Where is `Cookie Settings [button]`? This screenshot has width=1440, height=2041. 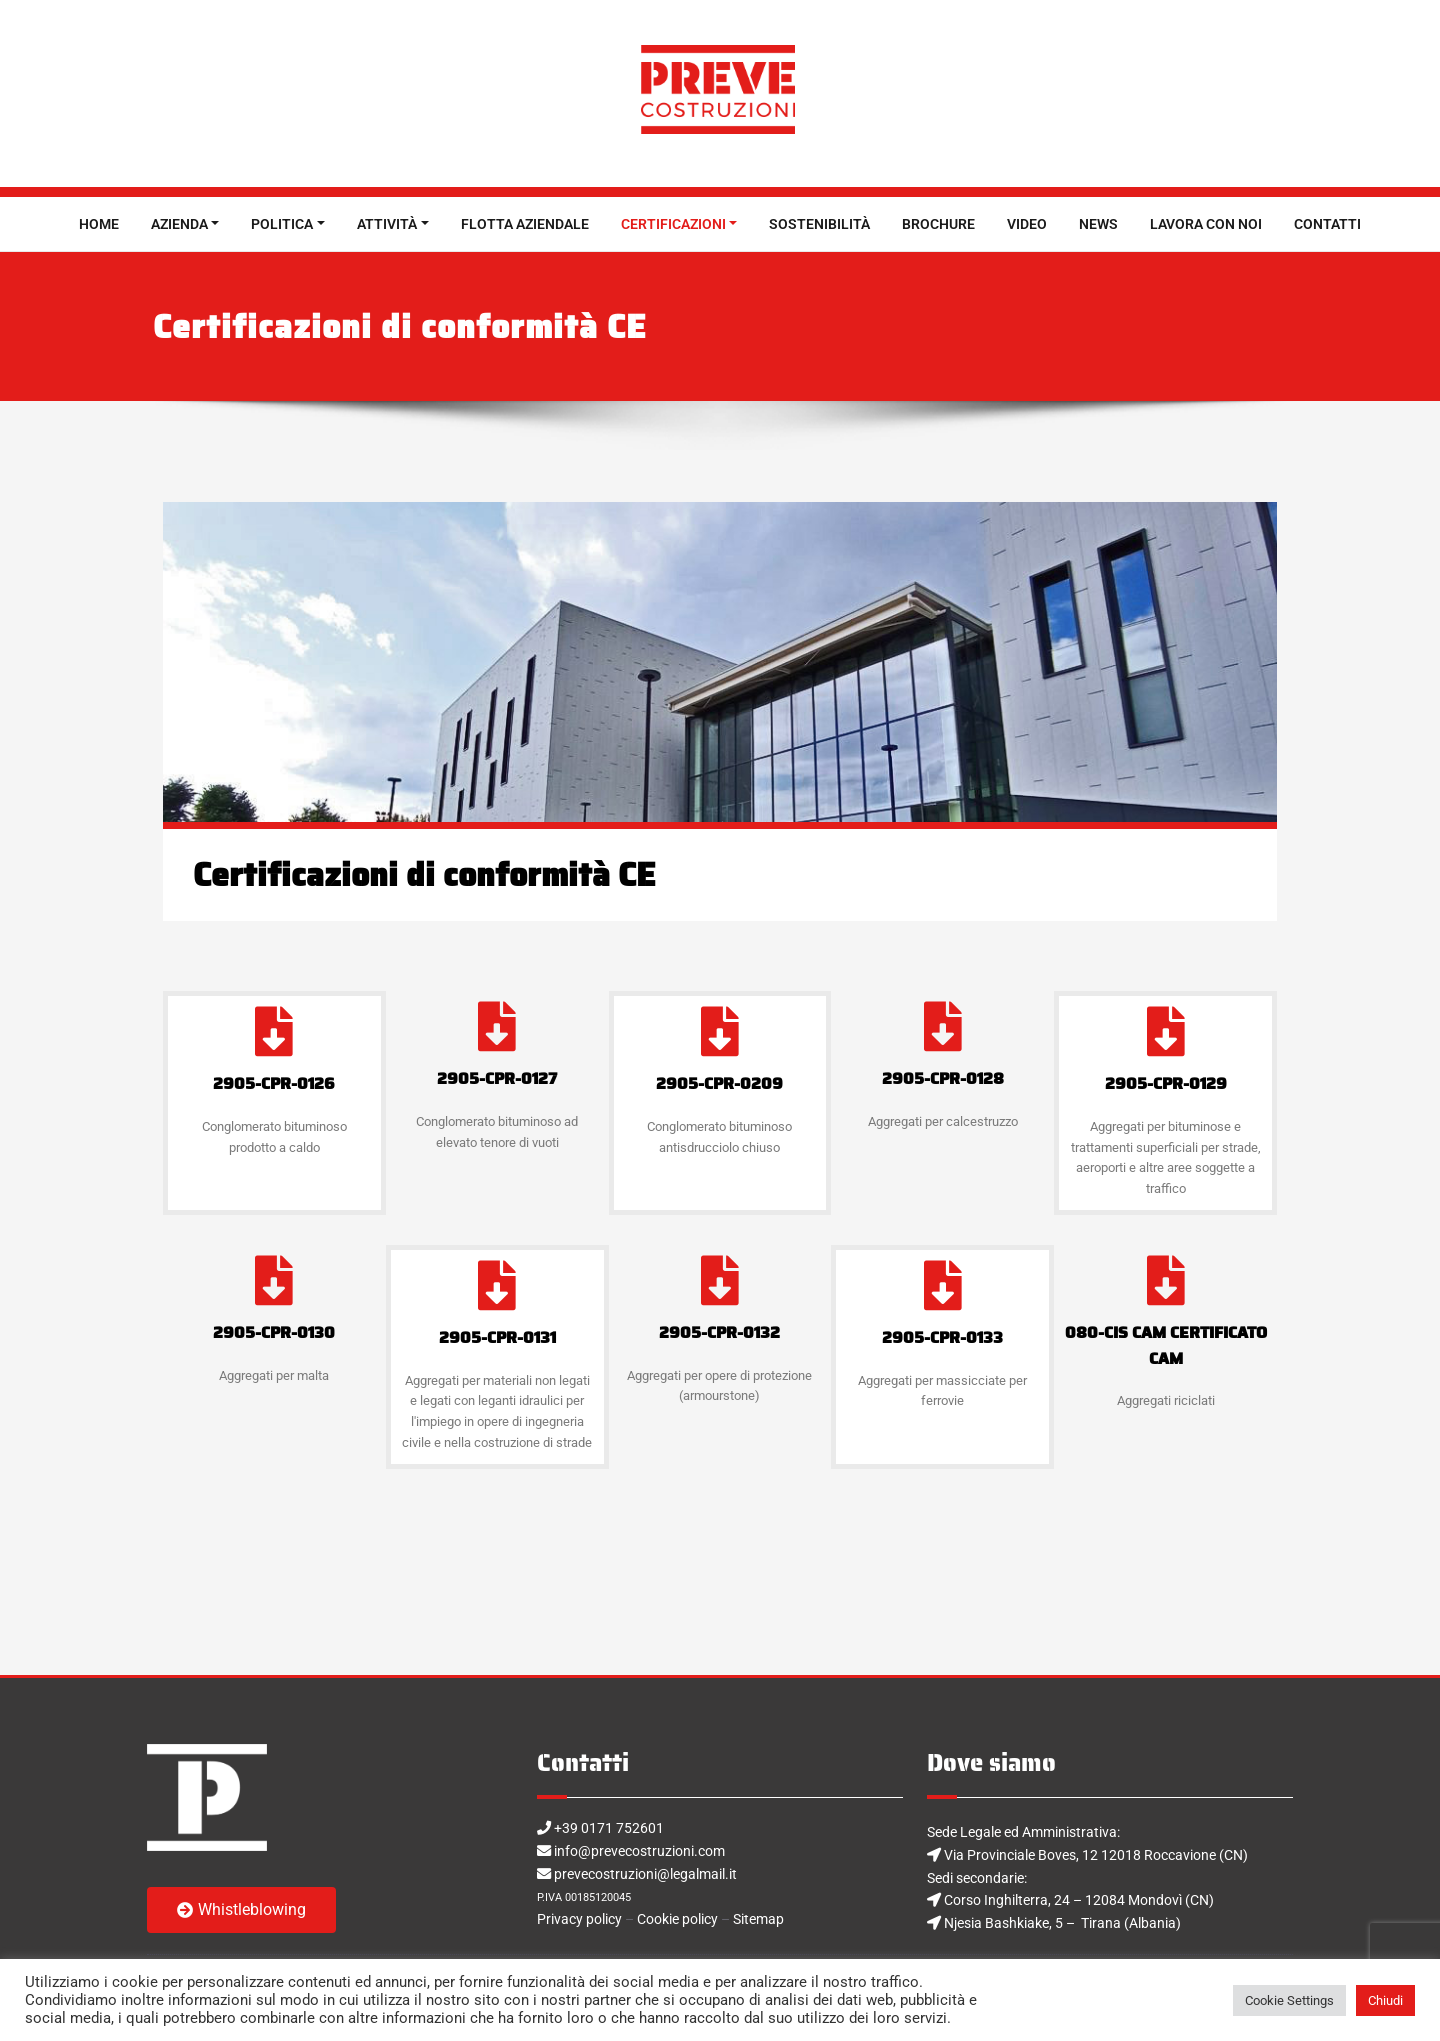 Cookie Settings [button] is located at coordinates (1289, 2000).